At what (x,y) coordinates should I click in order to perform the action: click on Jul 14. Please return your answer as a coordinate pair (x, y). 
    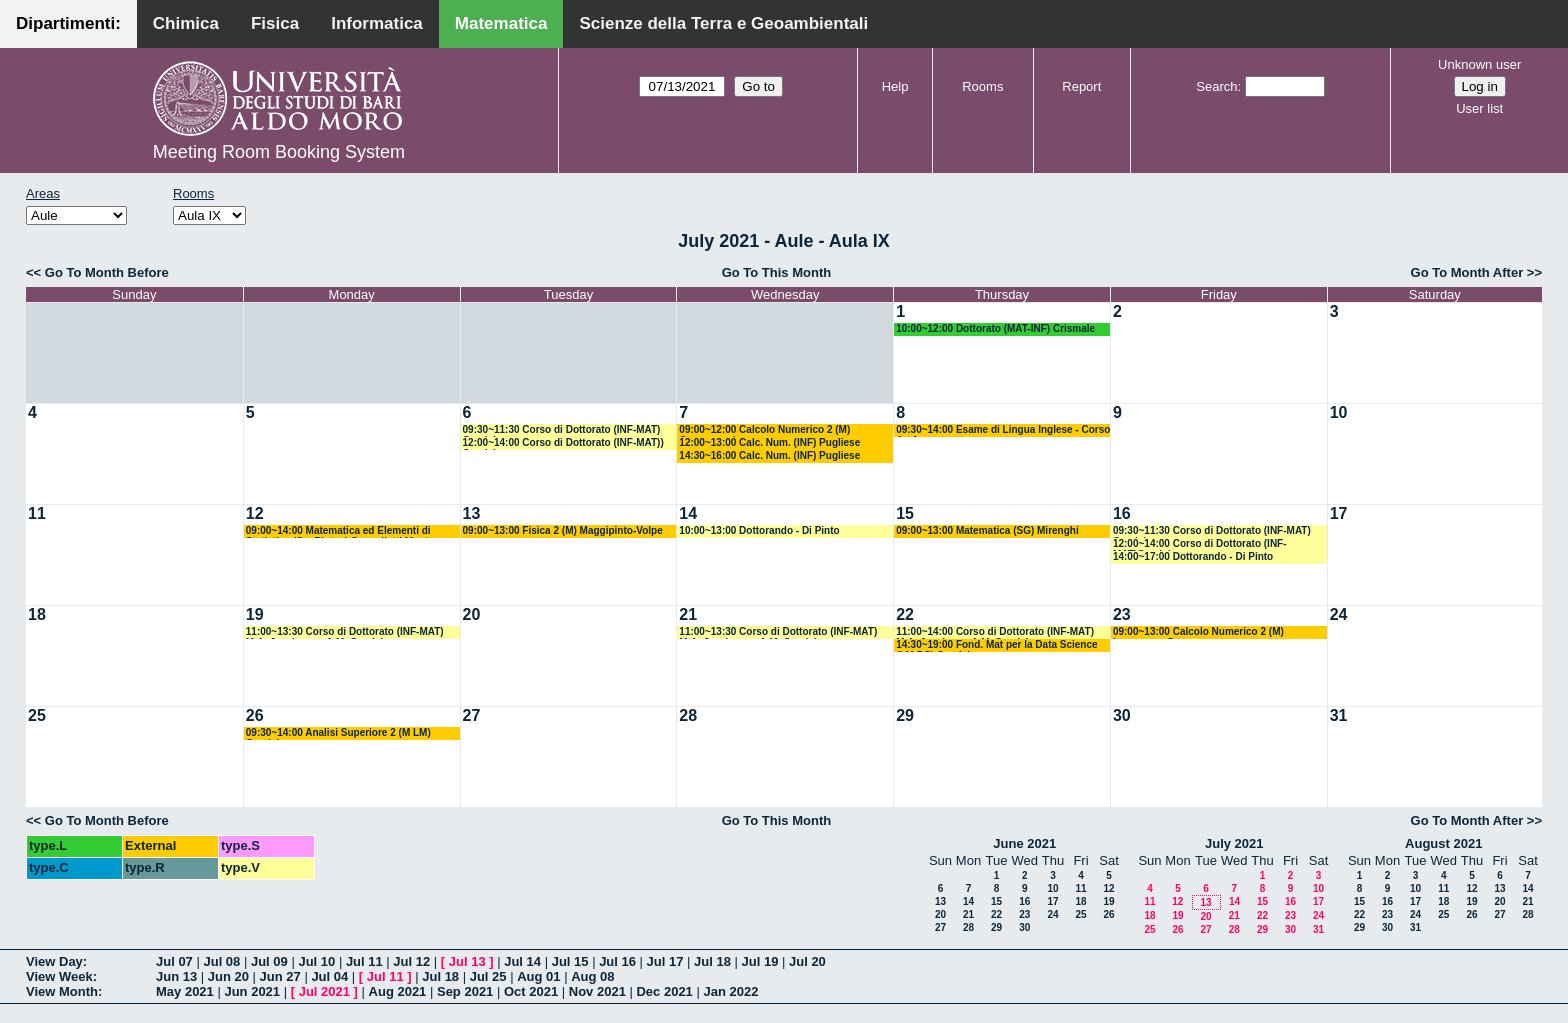
    Looking at the image, I should click on (522, 961).